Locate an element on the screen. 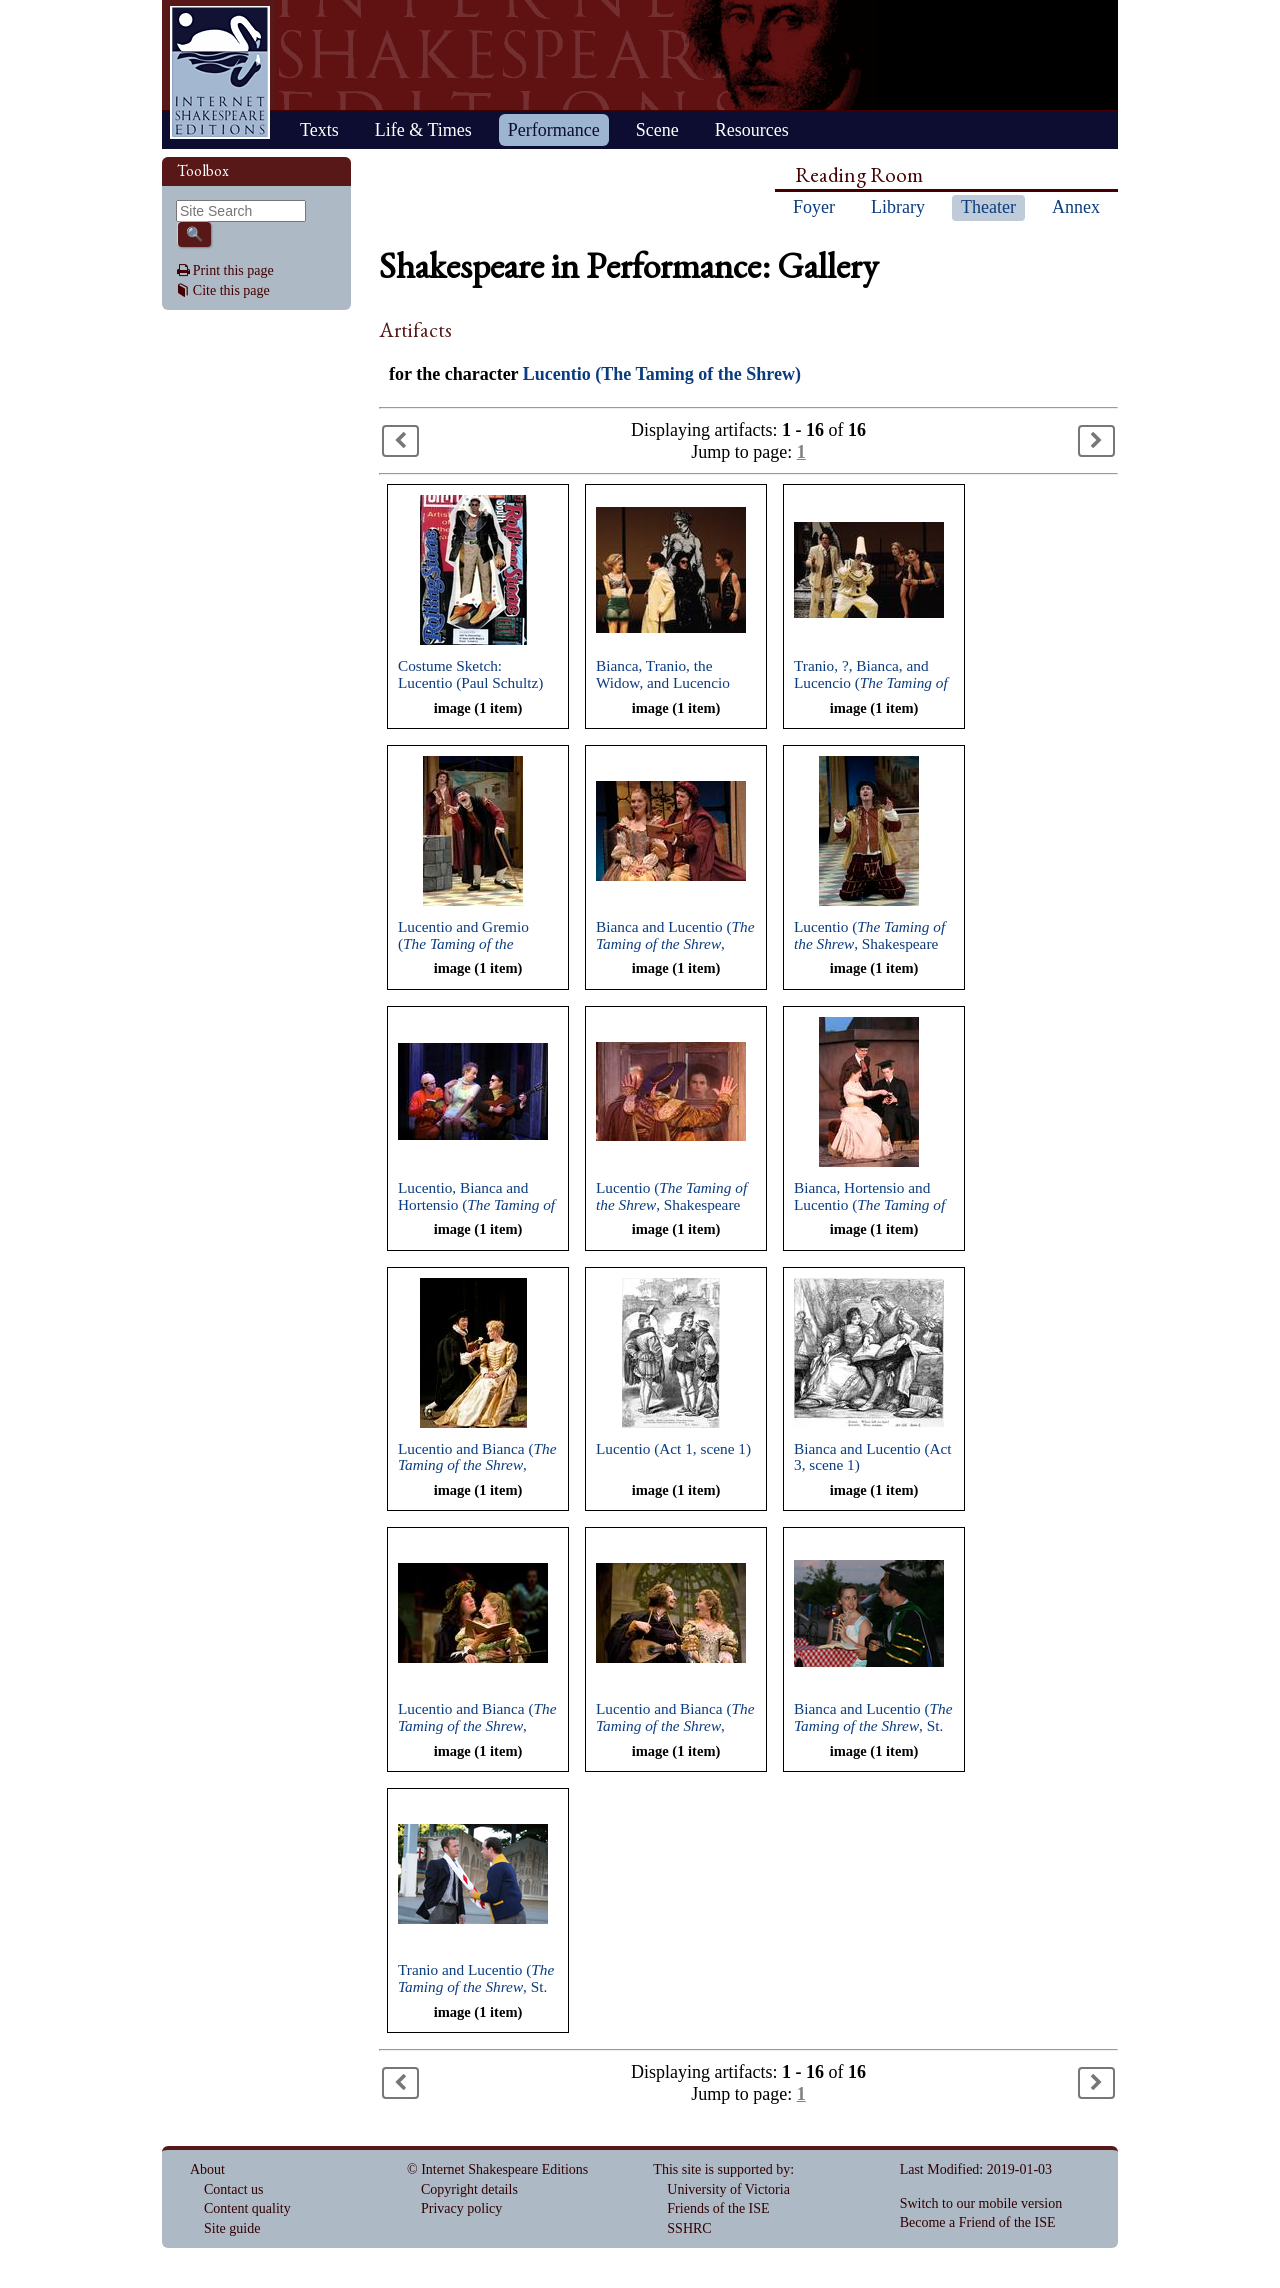 The height and width of the screenshot is (2288, 1280). University of Victoria is located at coordinates (728, 2189).